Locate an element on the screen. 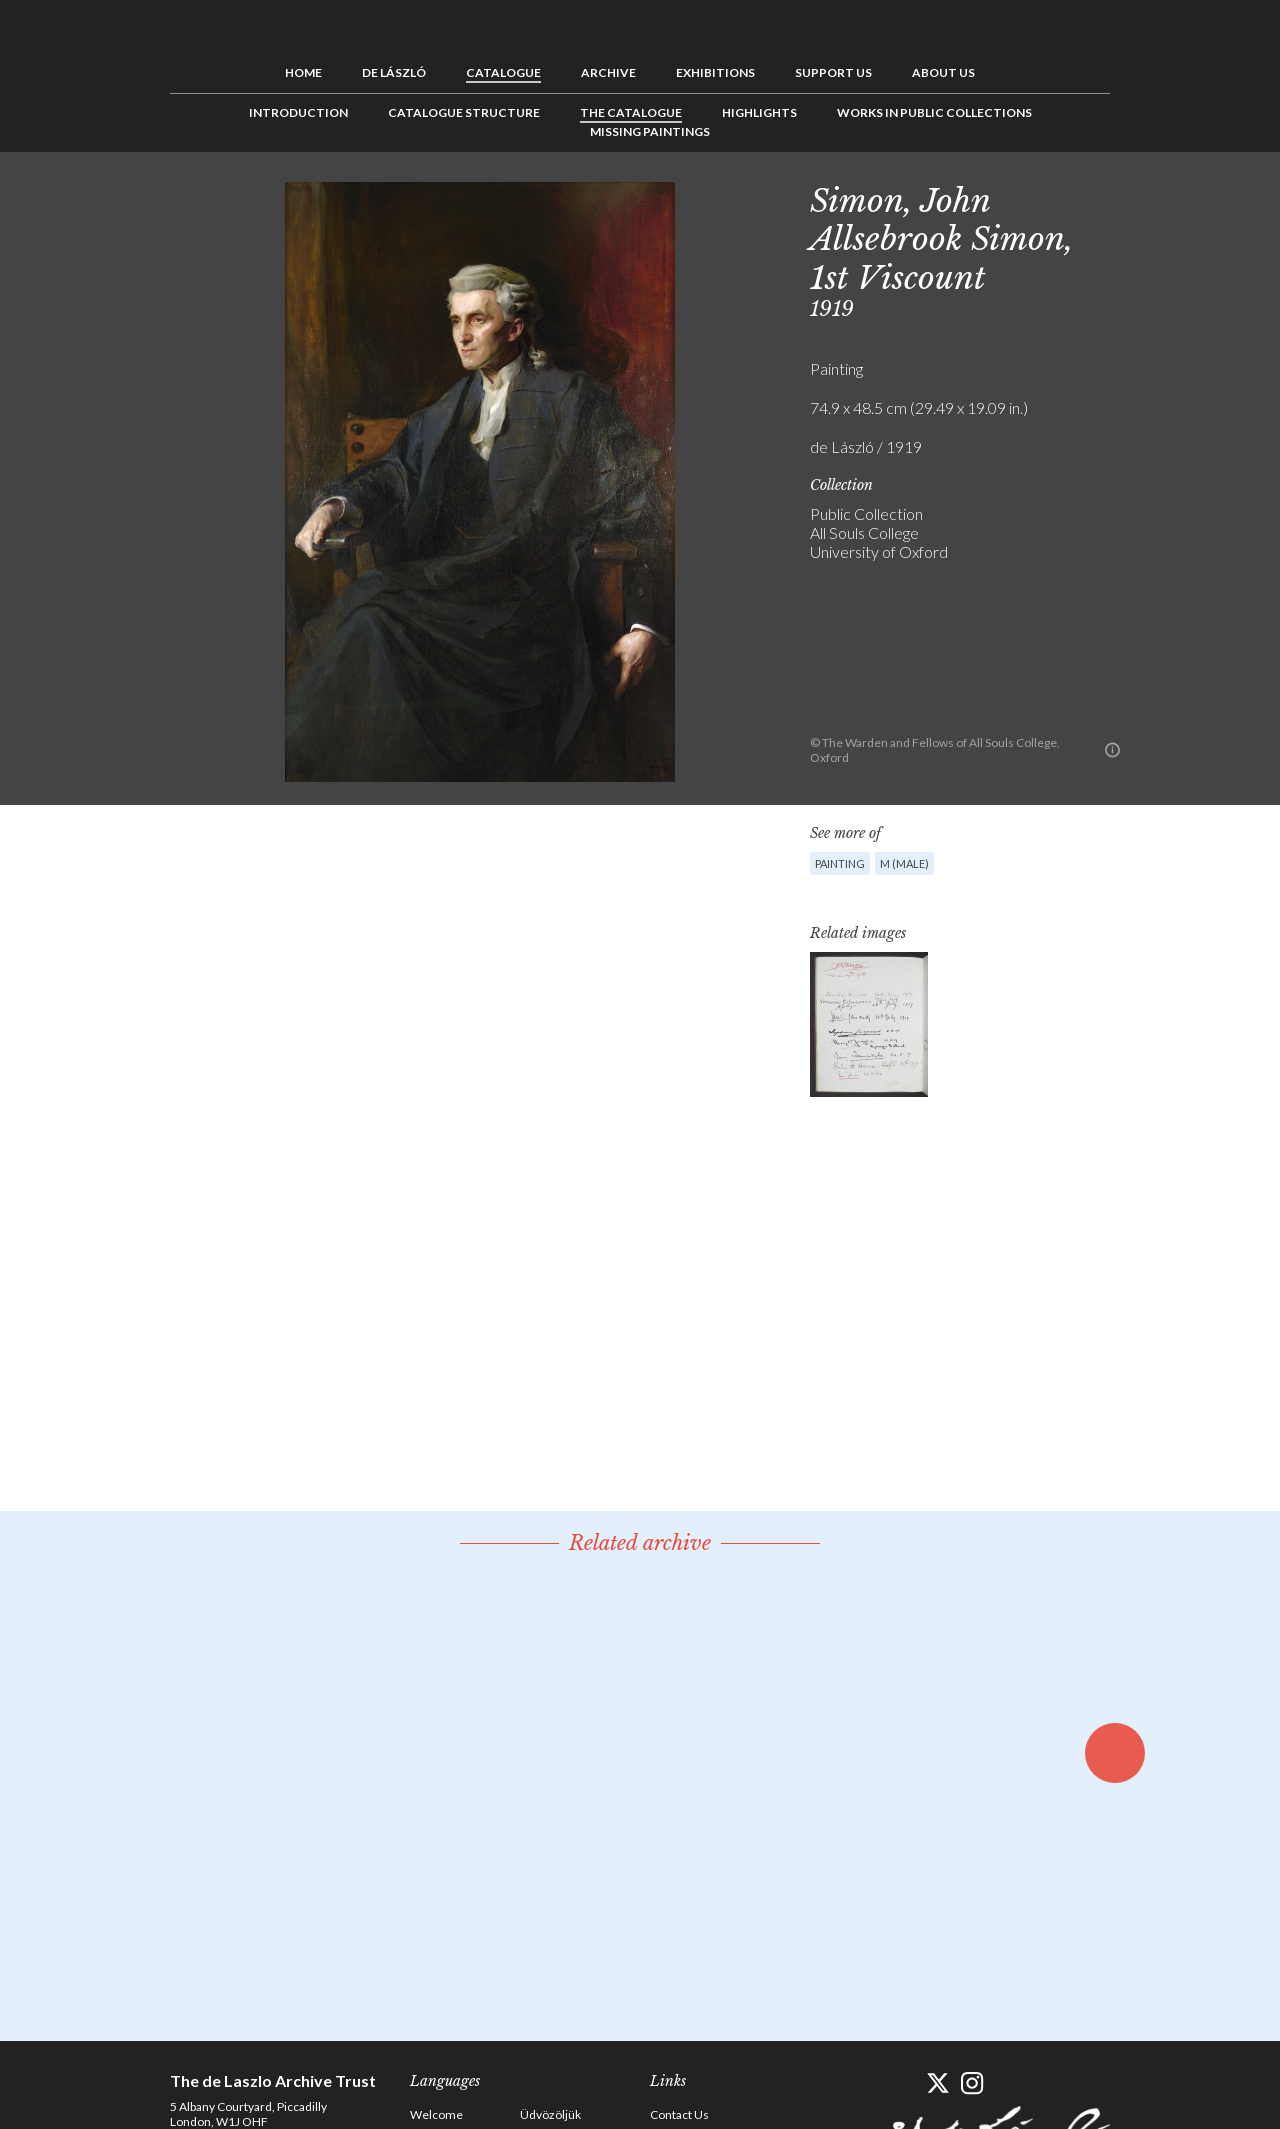 The image size is (1280, 2129). About us is located at coordinates (943, 72).